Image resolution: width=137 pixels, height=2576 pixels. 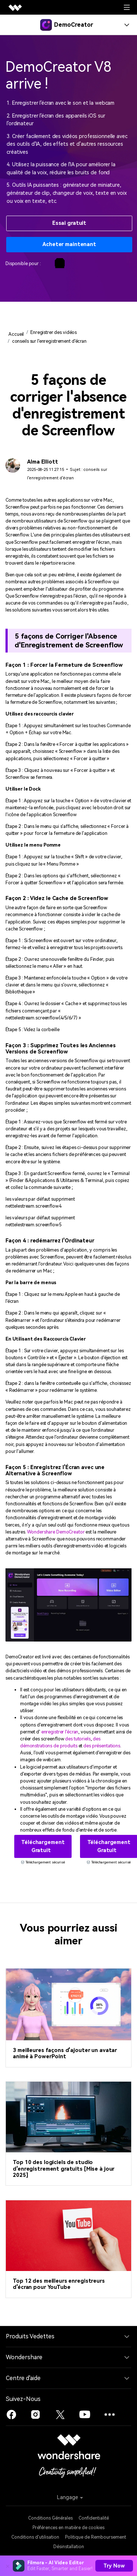 I want to click on Wondershare DemoCreator, so click(x=55, y=1532).